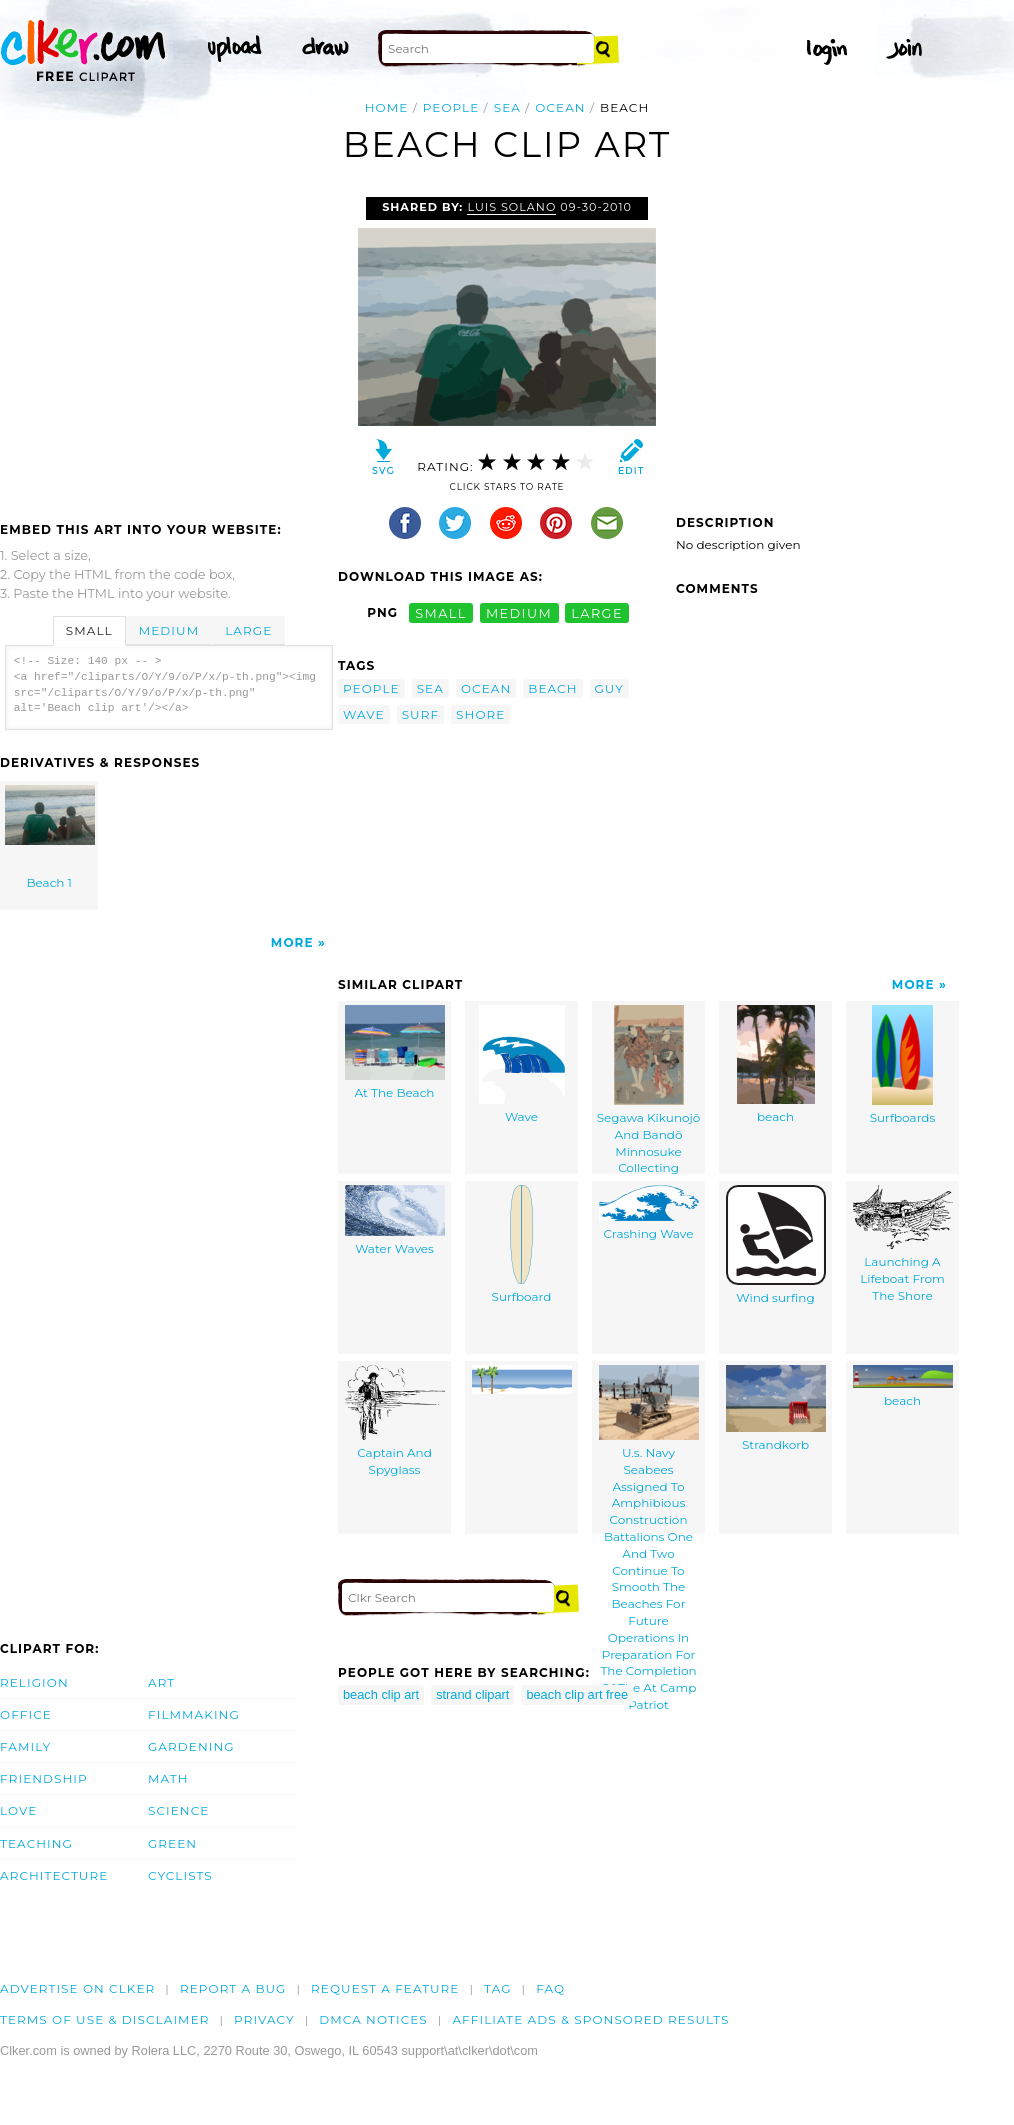  What do you see at coordinates (420, 714) in the screenshot?
I see `surf` at bounding box center [420, 714].